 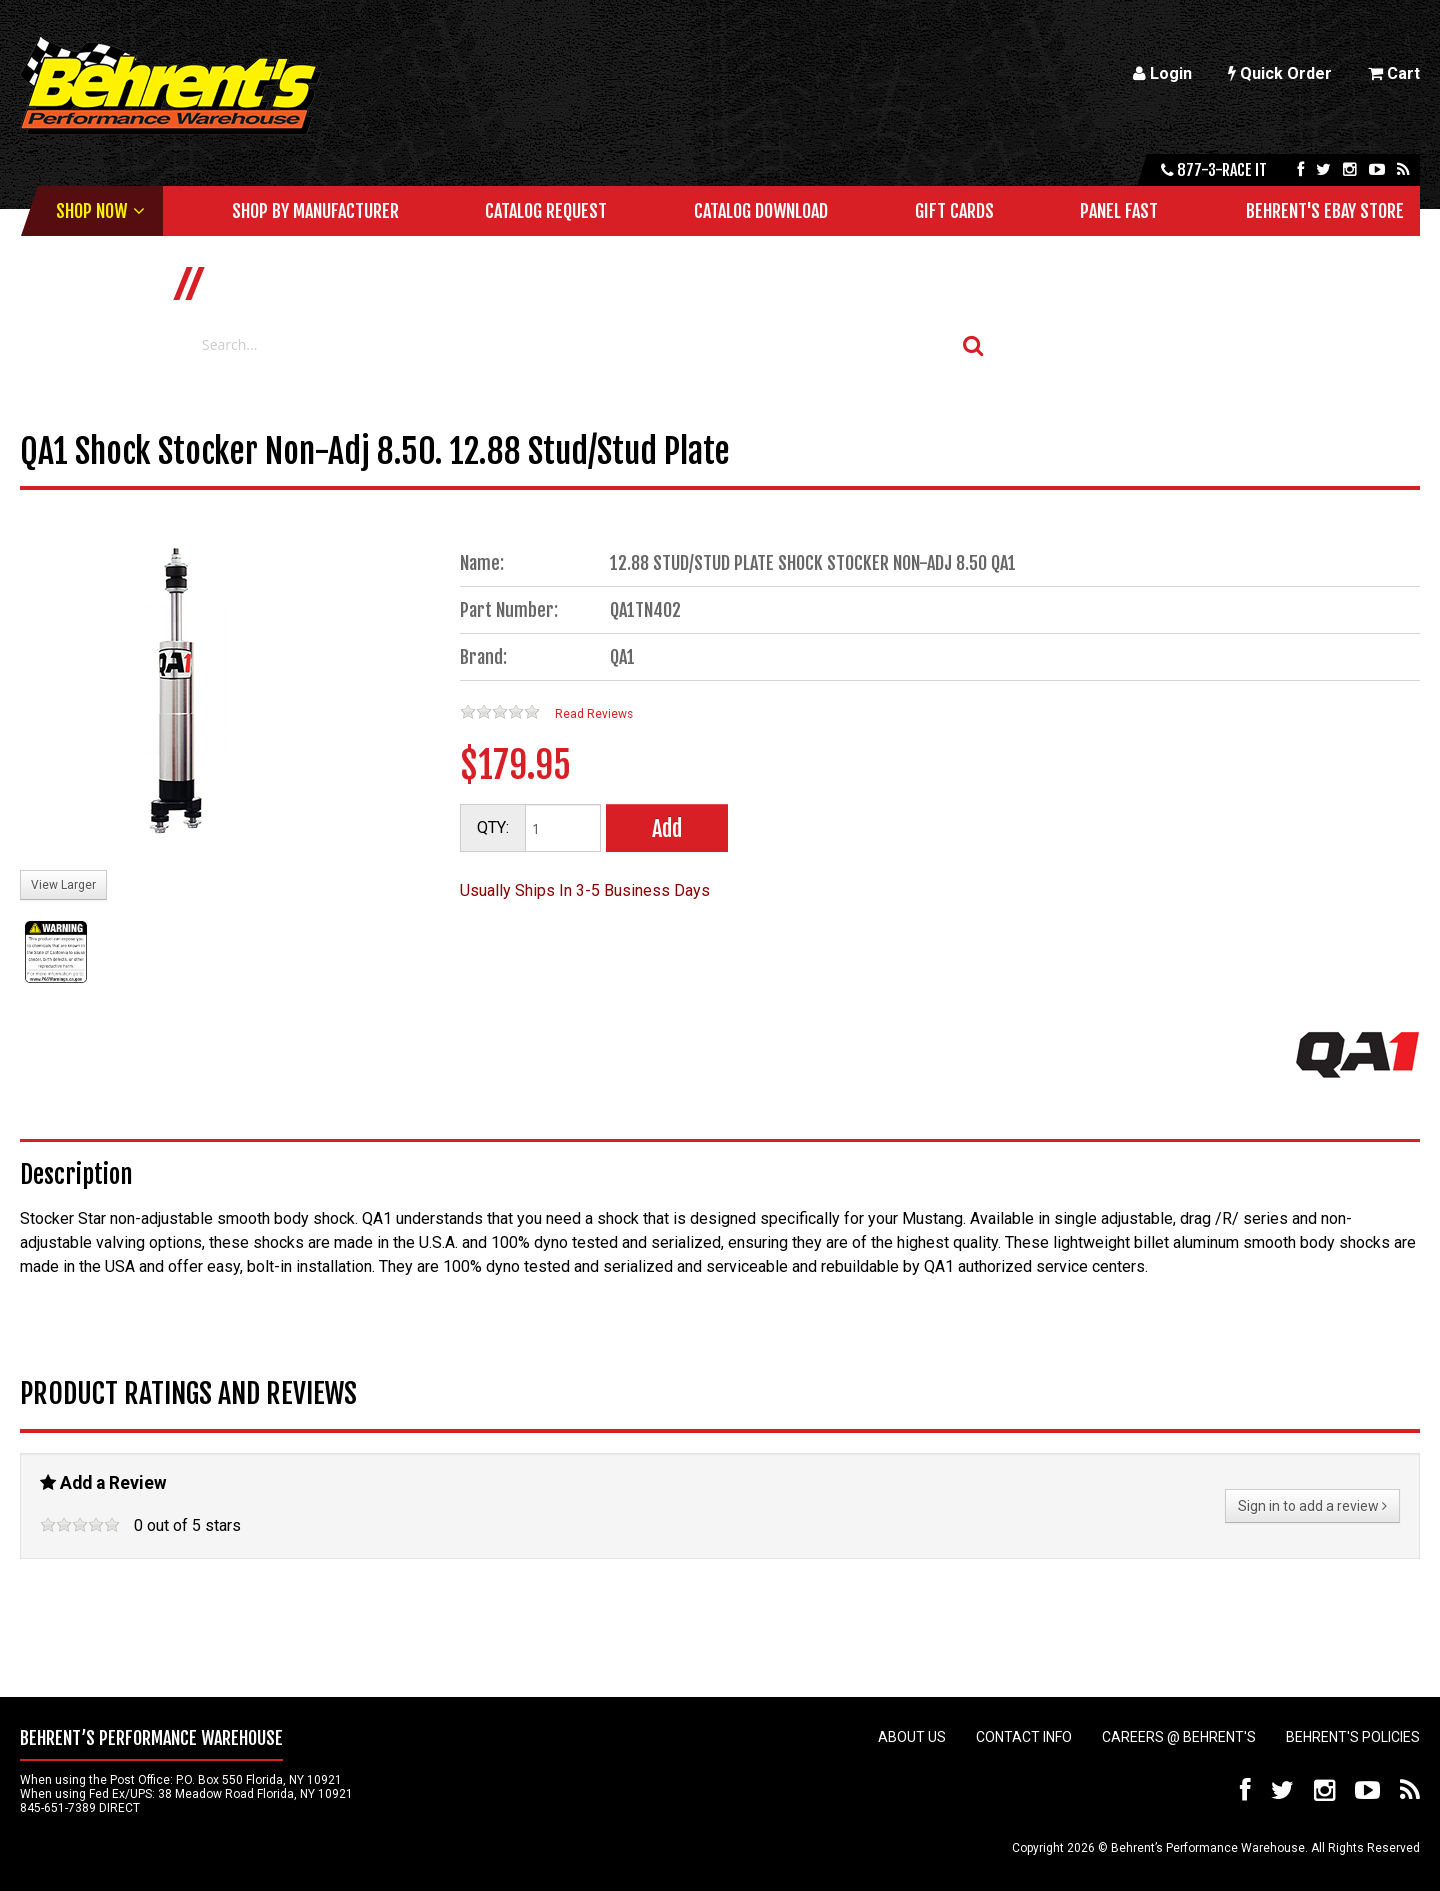 I want to click on Gift Cards, so click(x=954, y=211).